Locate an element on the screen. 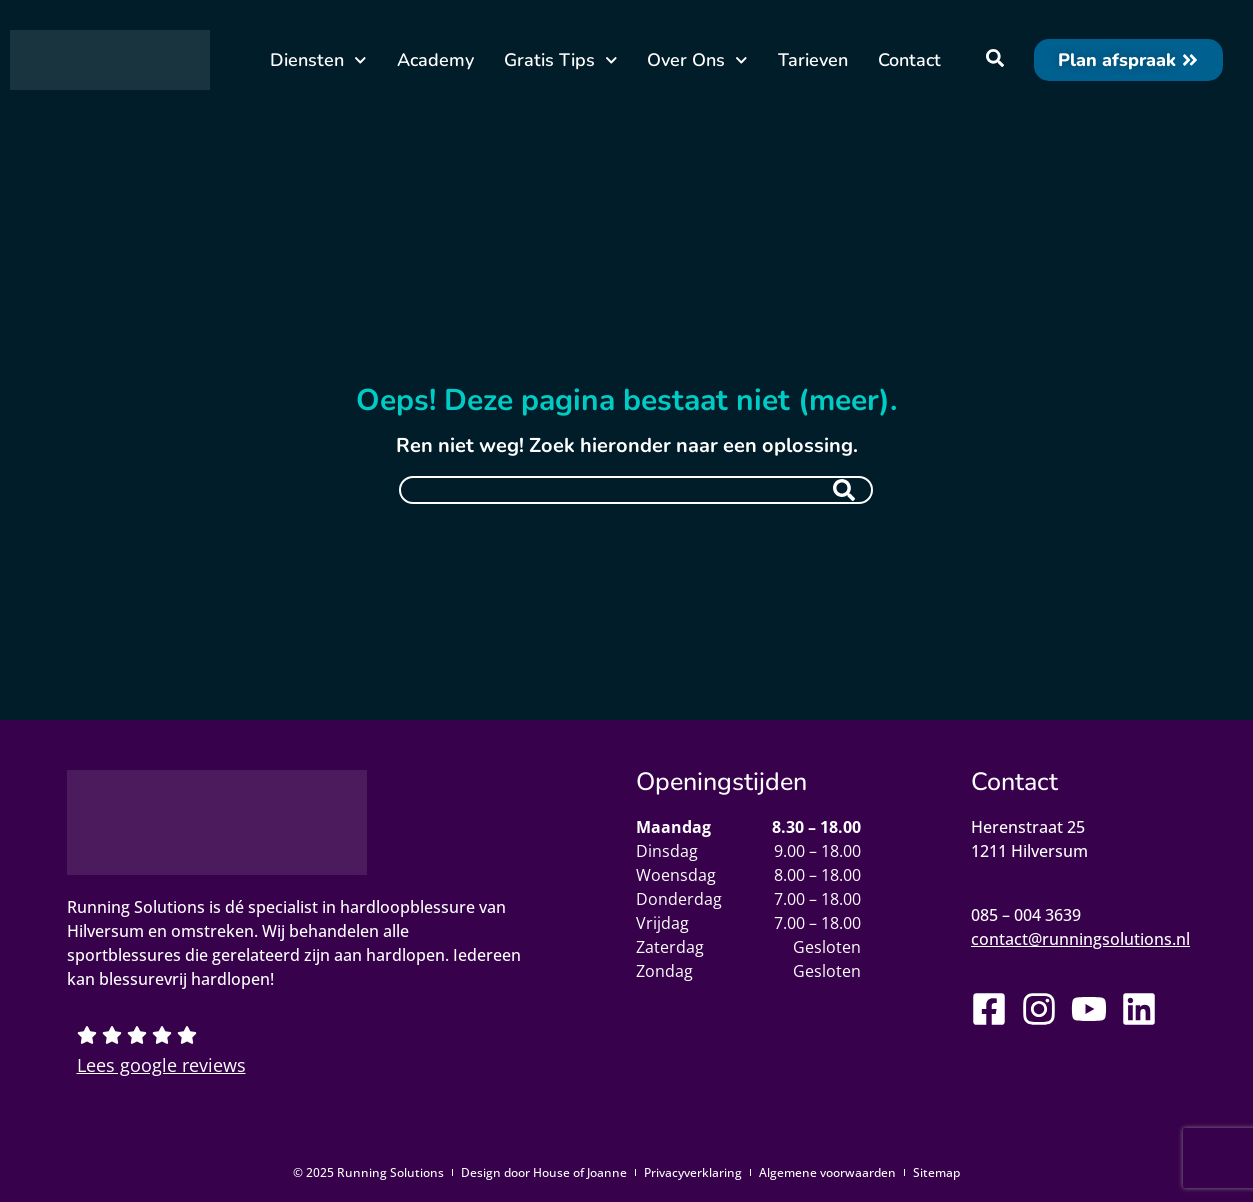 The height and width of the screenshot is (1202, 1253). Diensten is located at coordinates (318, 60).